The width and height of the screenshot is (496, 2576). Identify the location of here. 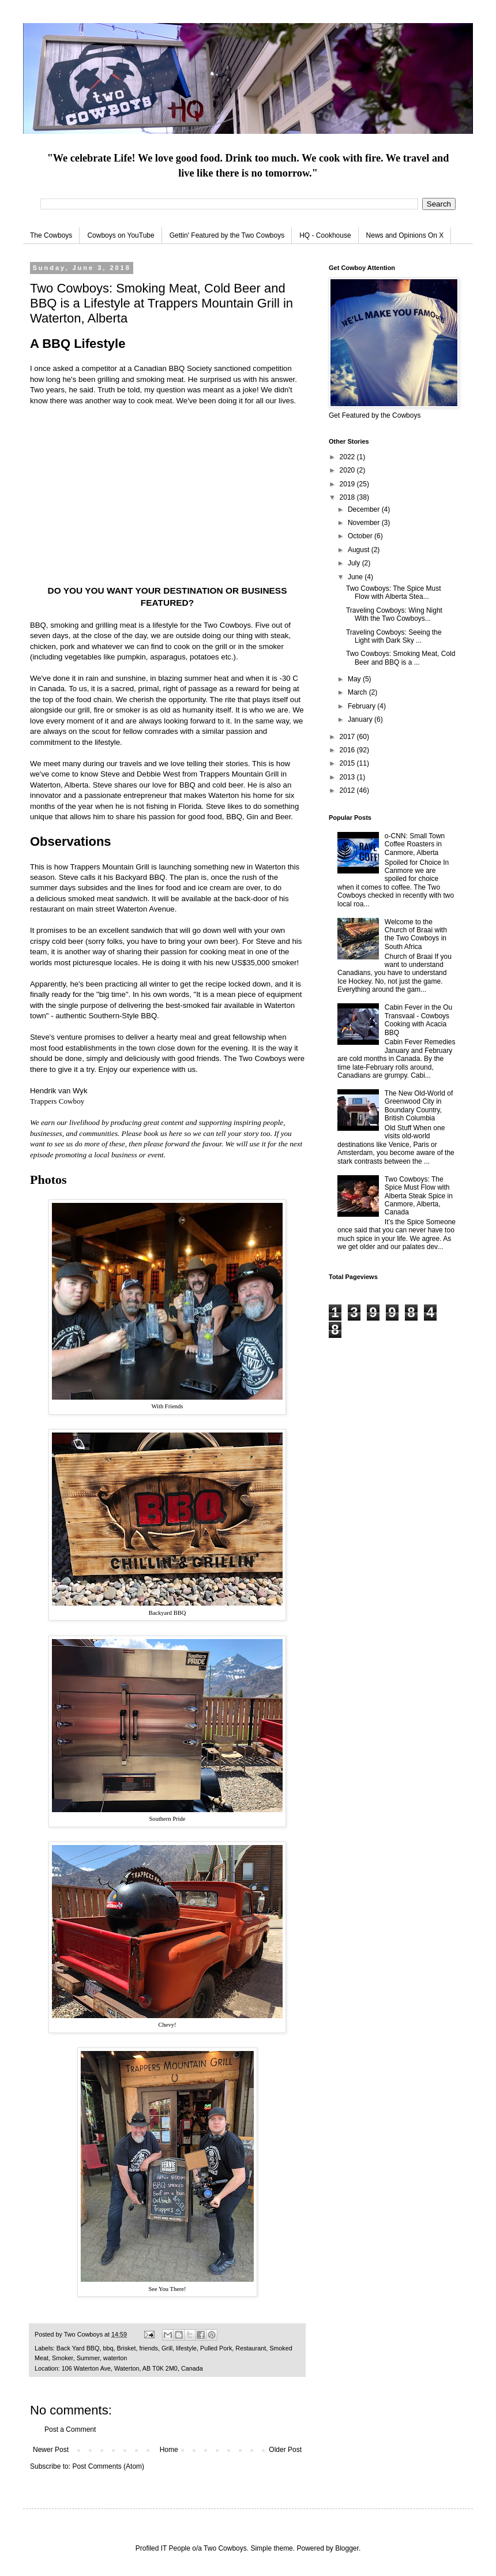
(175, 1133).